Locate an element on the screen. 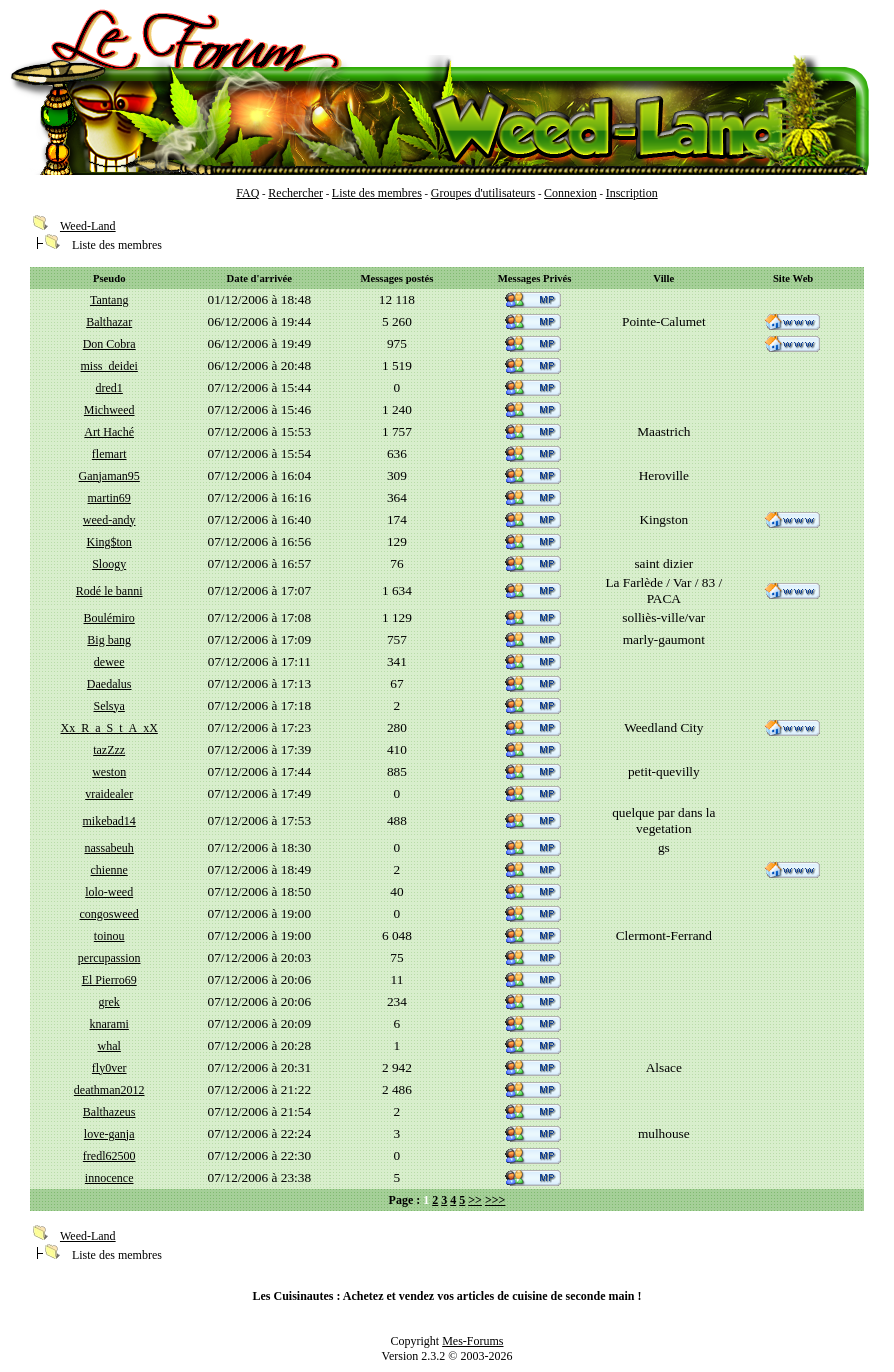 The width and height of the screenshot is (894, 1372). miss_deidei is located at coordinates (109, 366).